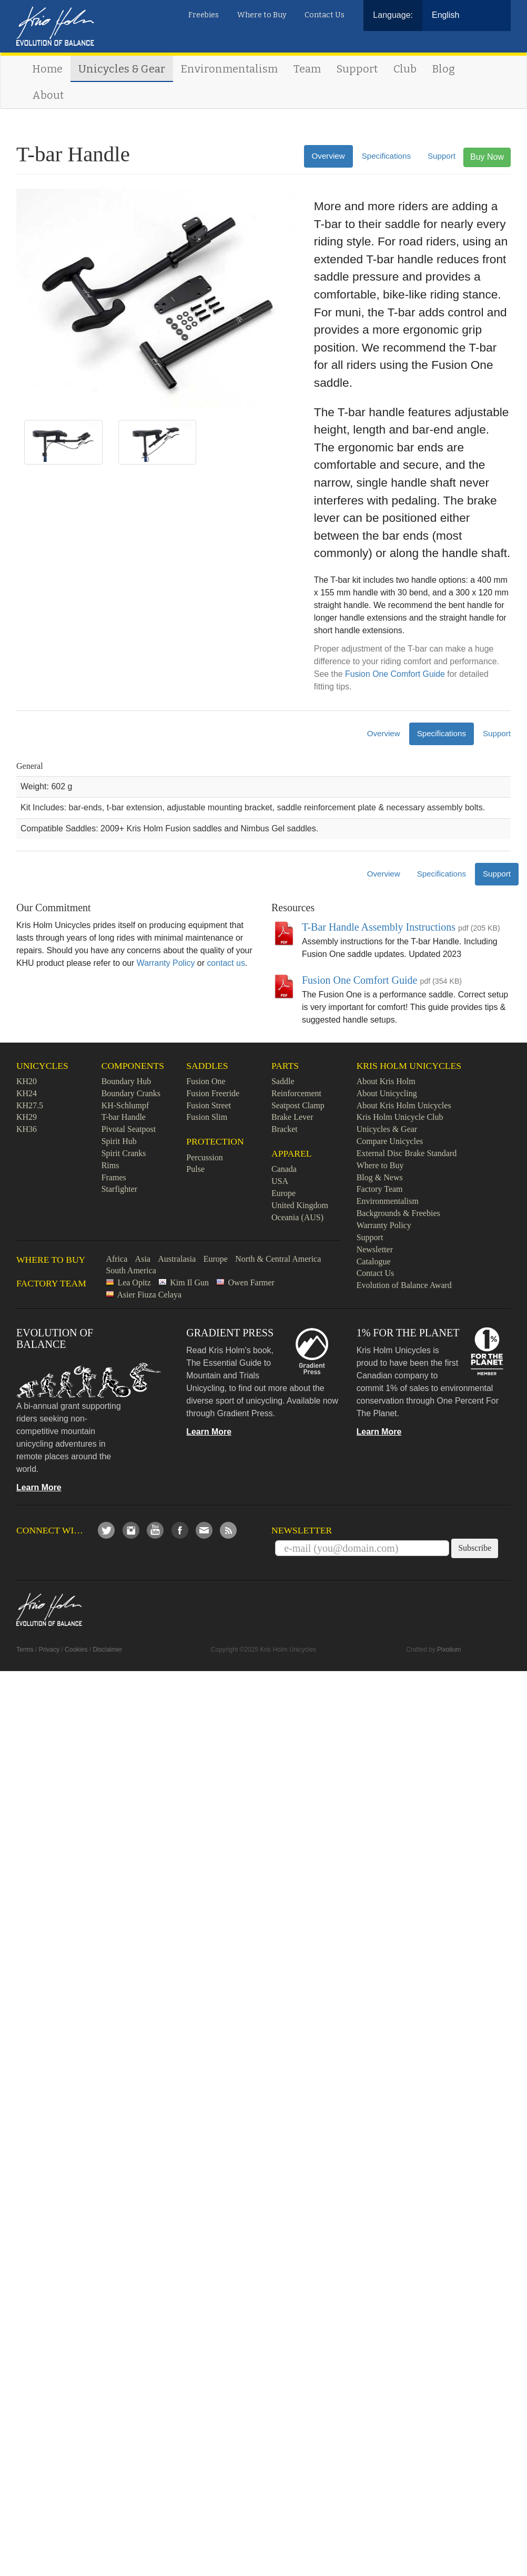 This screenshot has width=527, height=2576. What do you see at coordinates (126, 1081) in the screenshot?
I see `Boundary Hub` at bounding box center [126, 1081].